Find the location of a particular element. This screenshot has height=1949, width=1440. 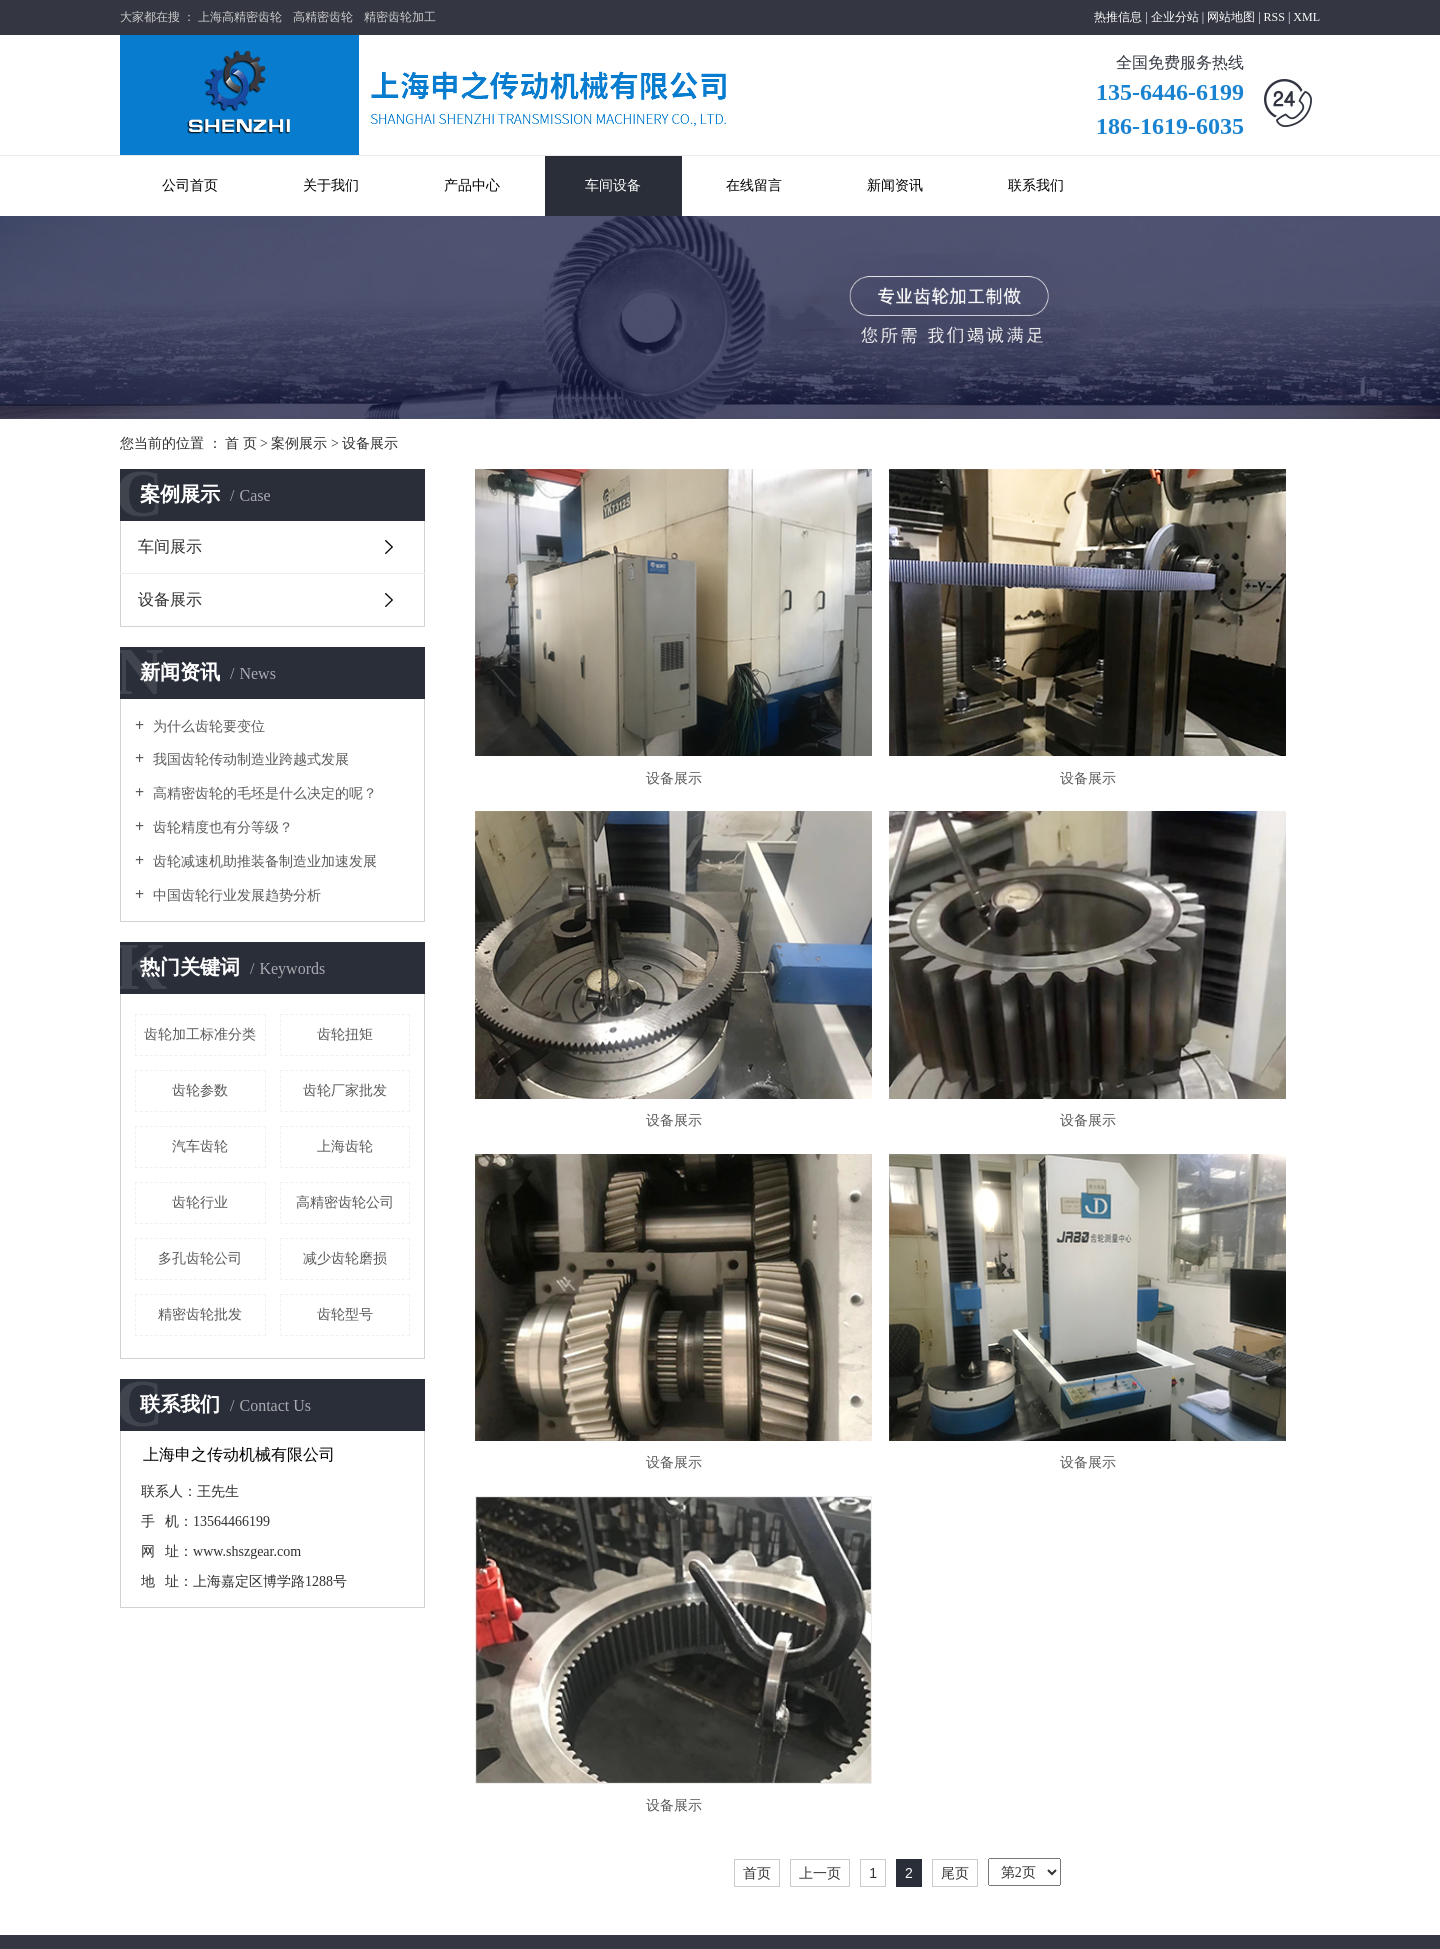

精密齿轮加工 is located at coordinates (400, 17).